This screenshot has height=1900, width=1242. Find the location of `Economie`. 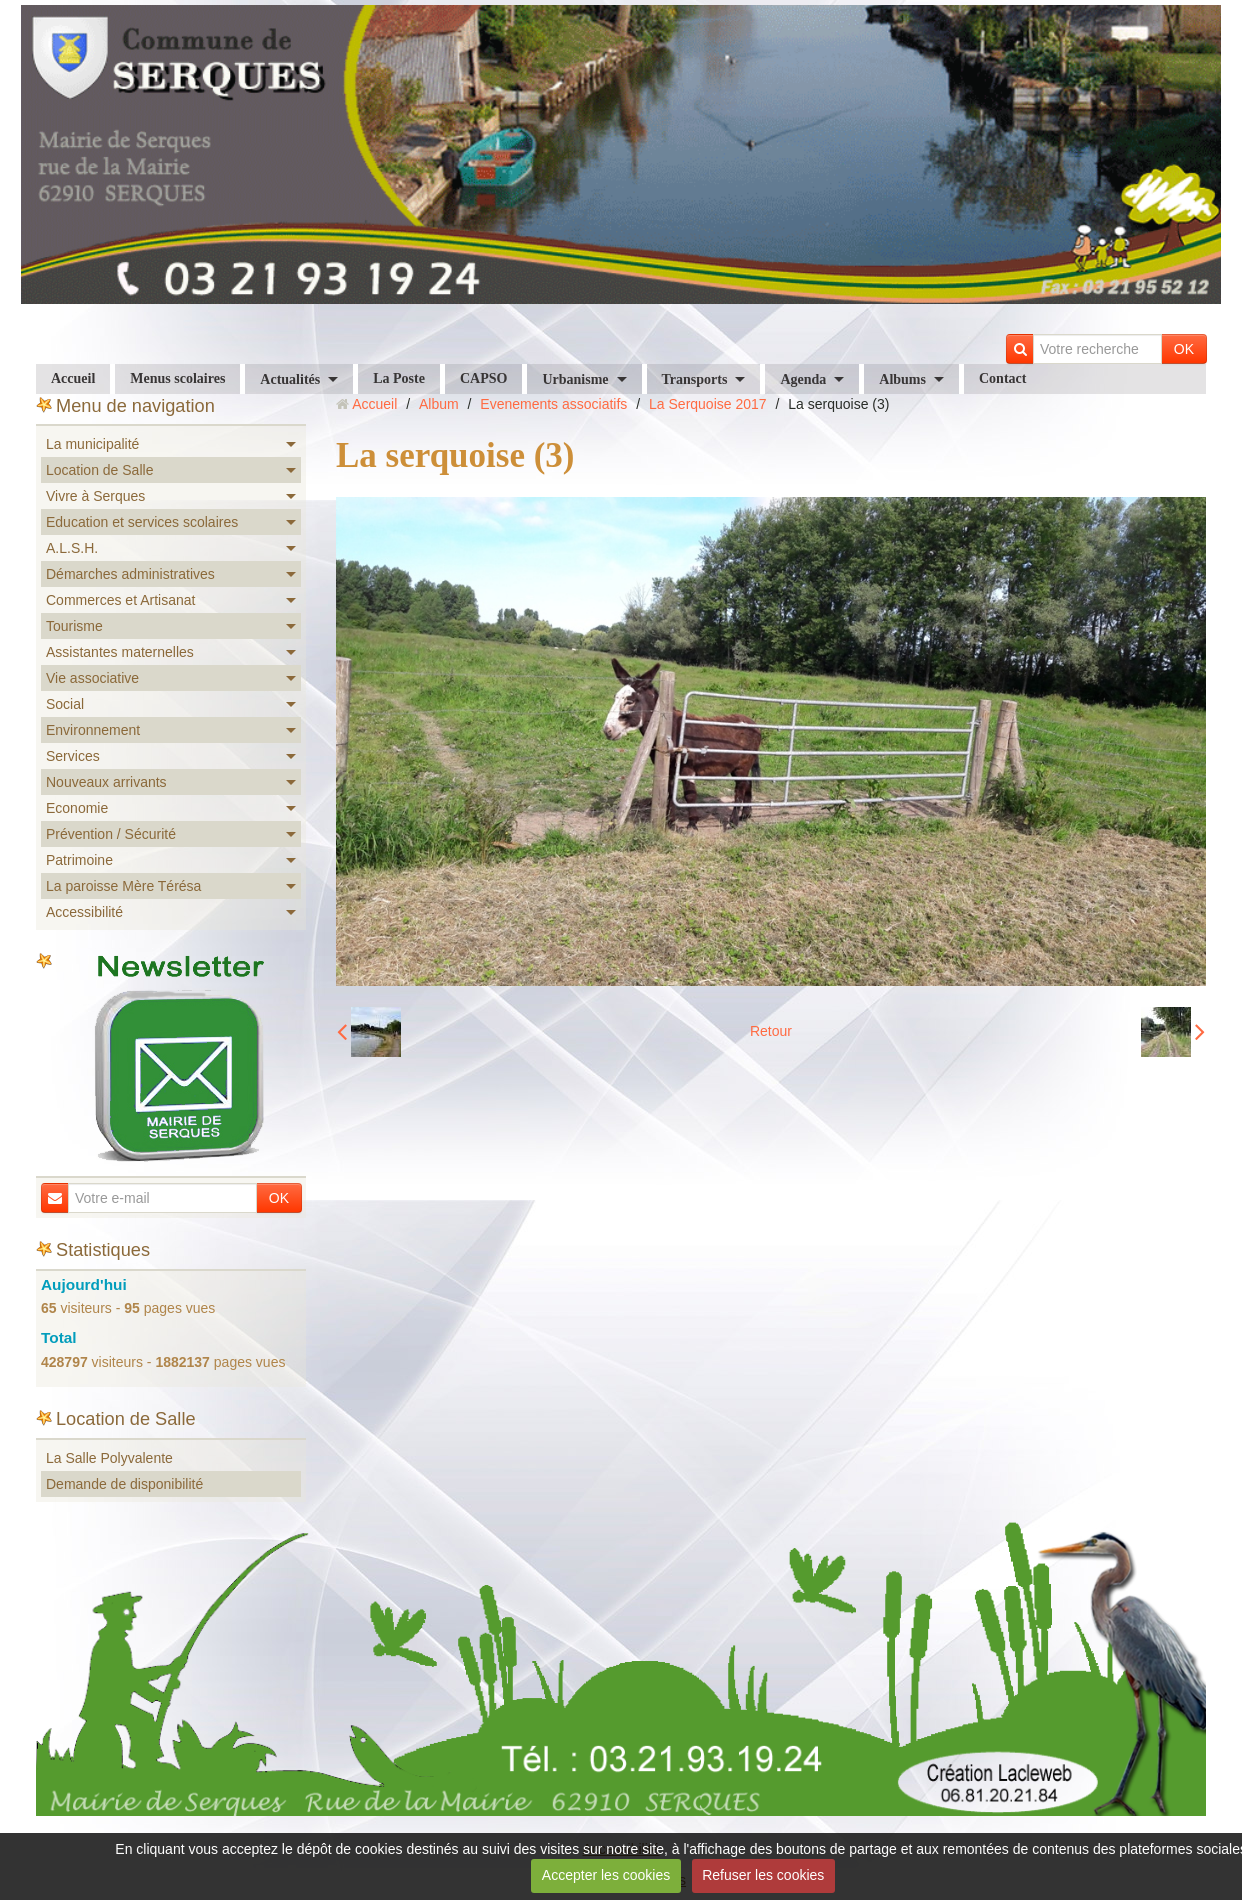

Economie is located at coordinates (77, 808).